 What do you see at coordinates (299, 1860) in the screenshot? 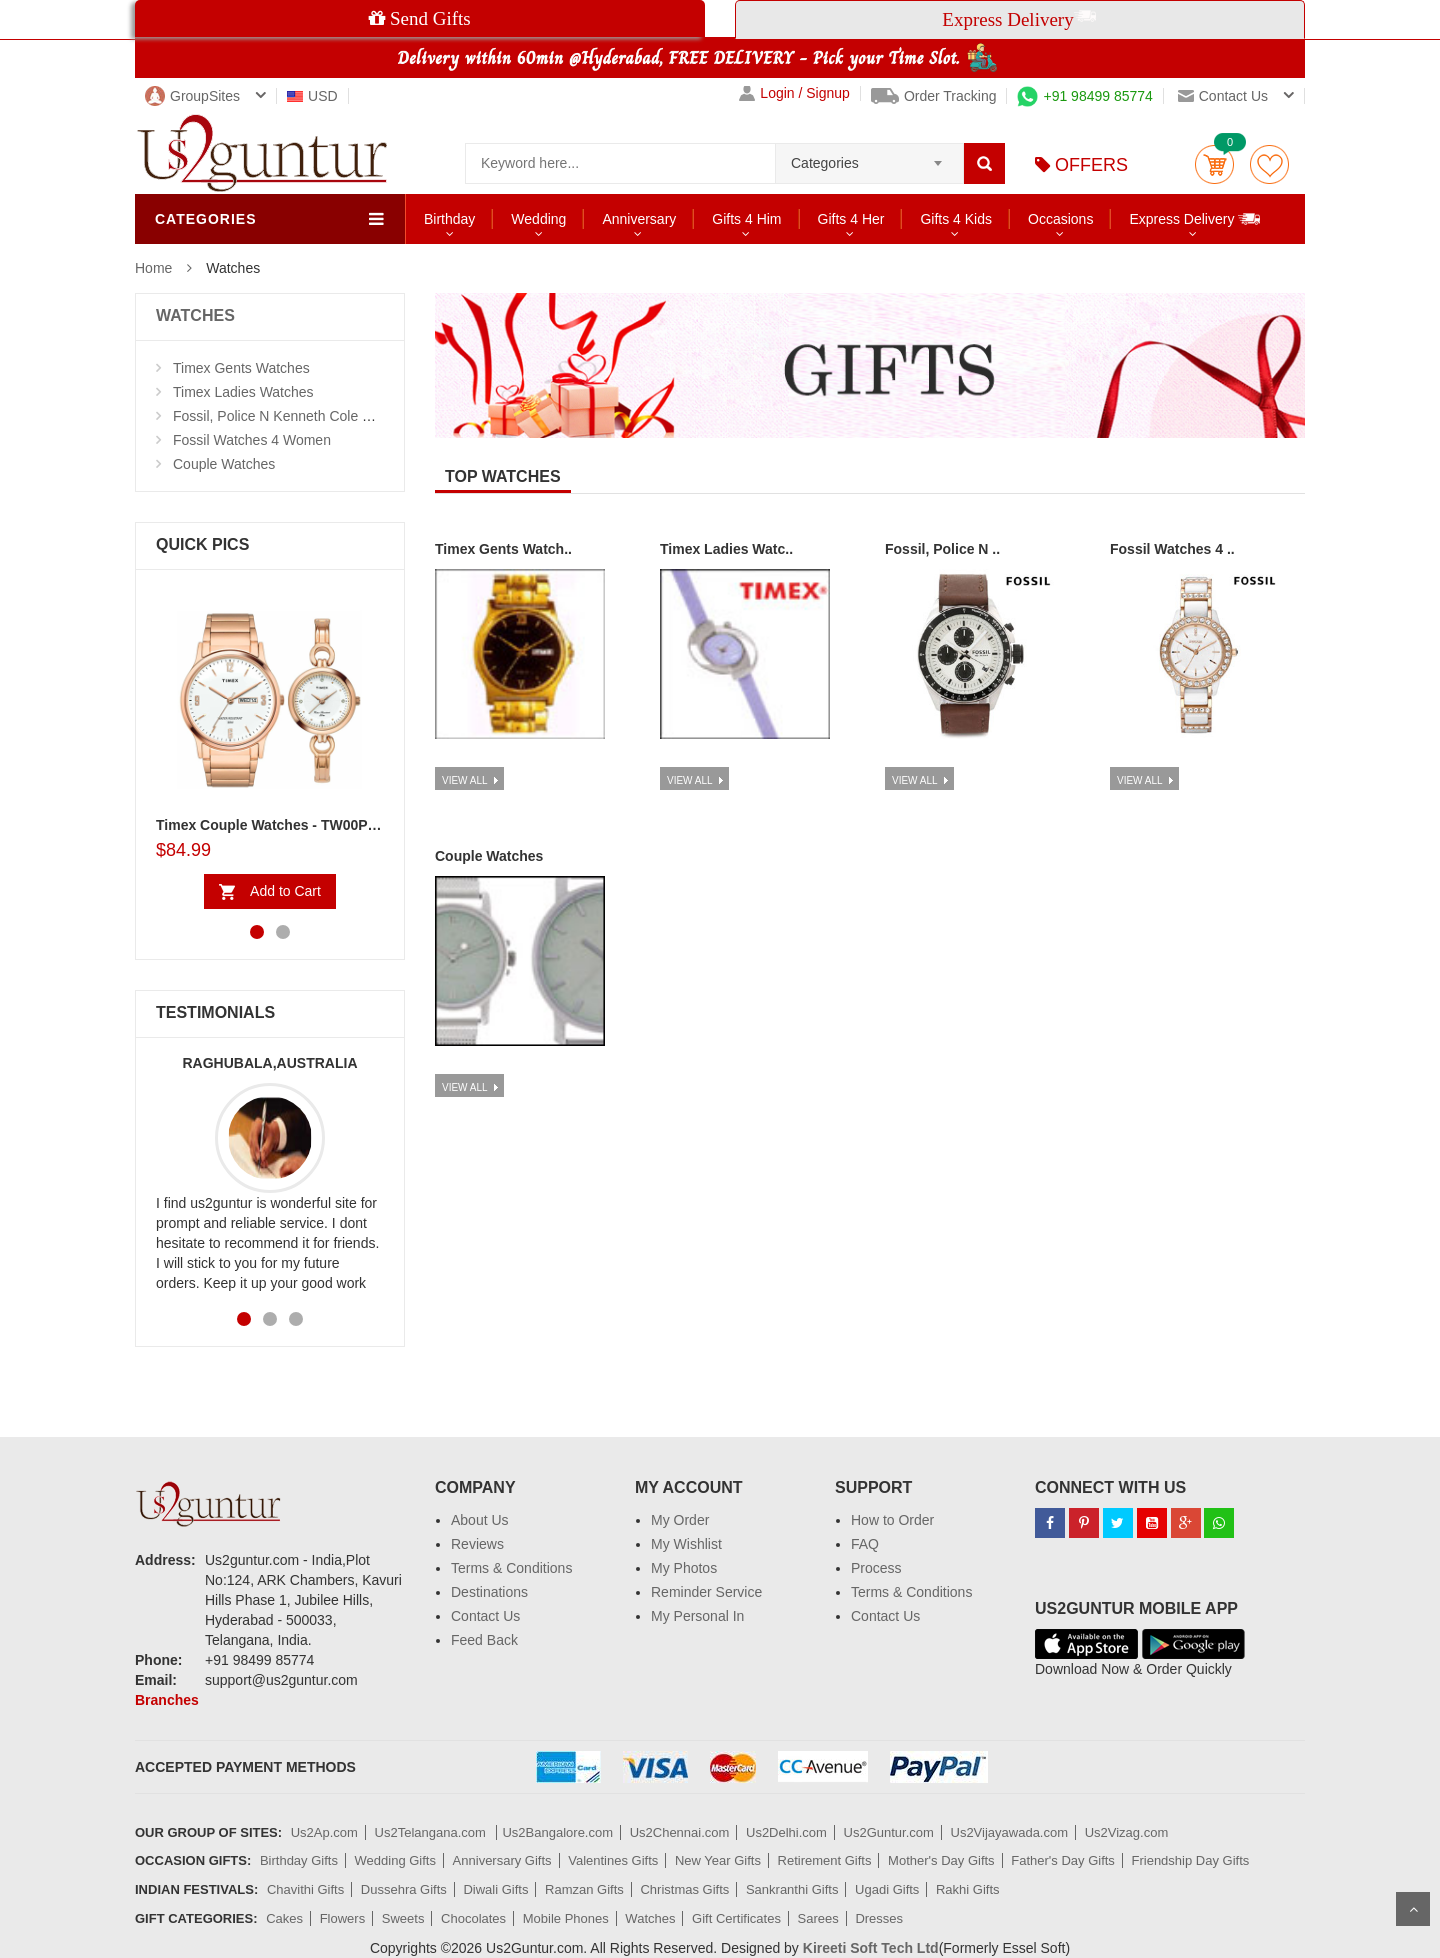
I see `Birthday Gifts` at bounding box center [299, 1860].